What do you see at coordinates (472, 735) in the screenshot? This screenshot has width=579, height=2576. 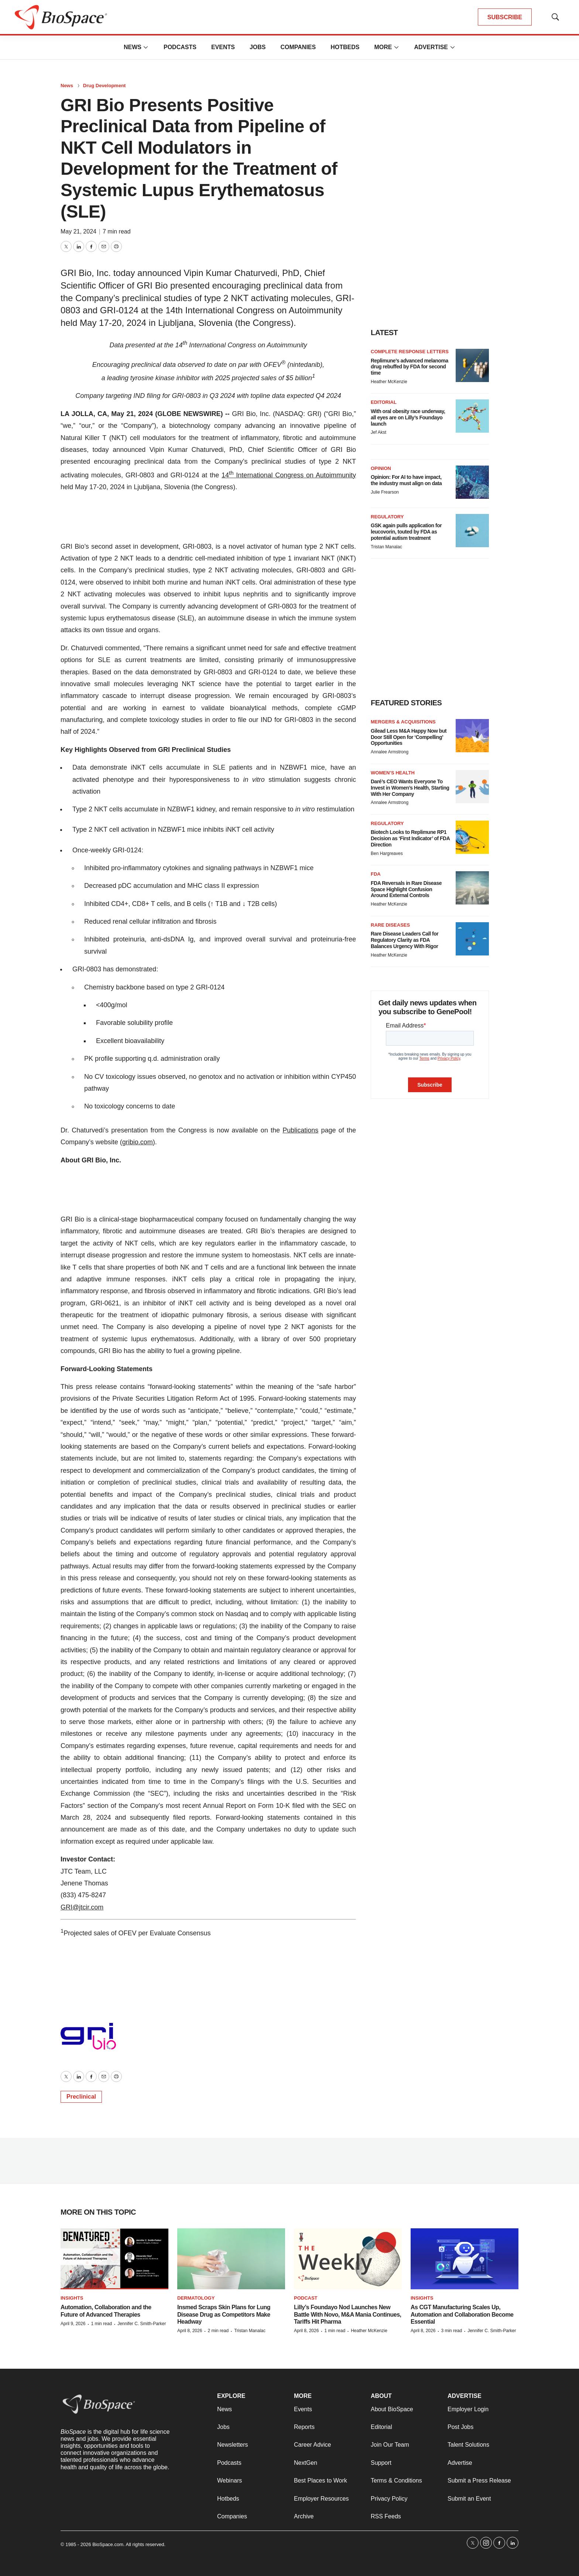 I see `[Gilead Less M&A Happy Now but Door Still Open for ‘Compelling’ Opportunities]` at bounding box center [472, 735].